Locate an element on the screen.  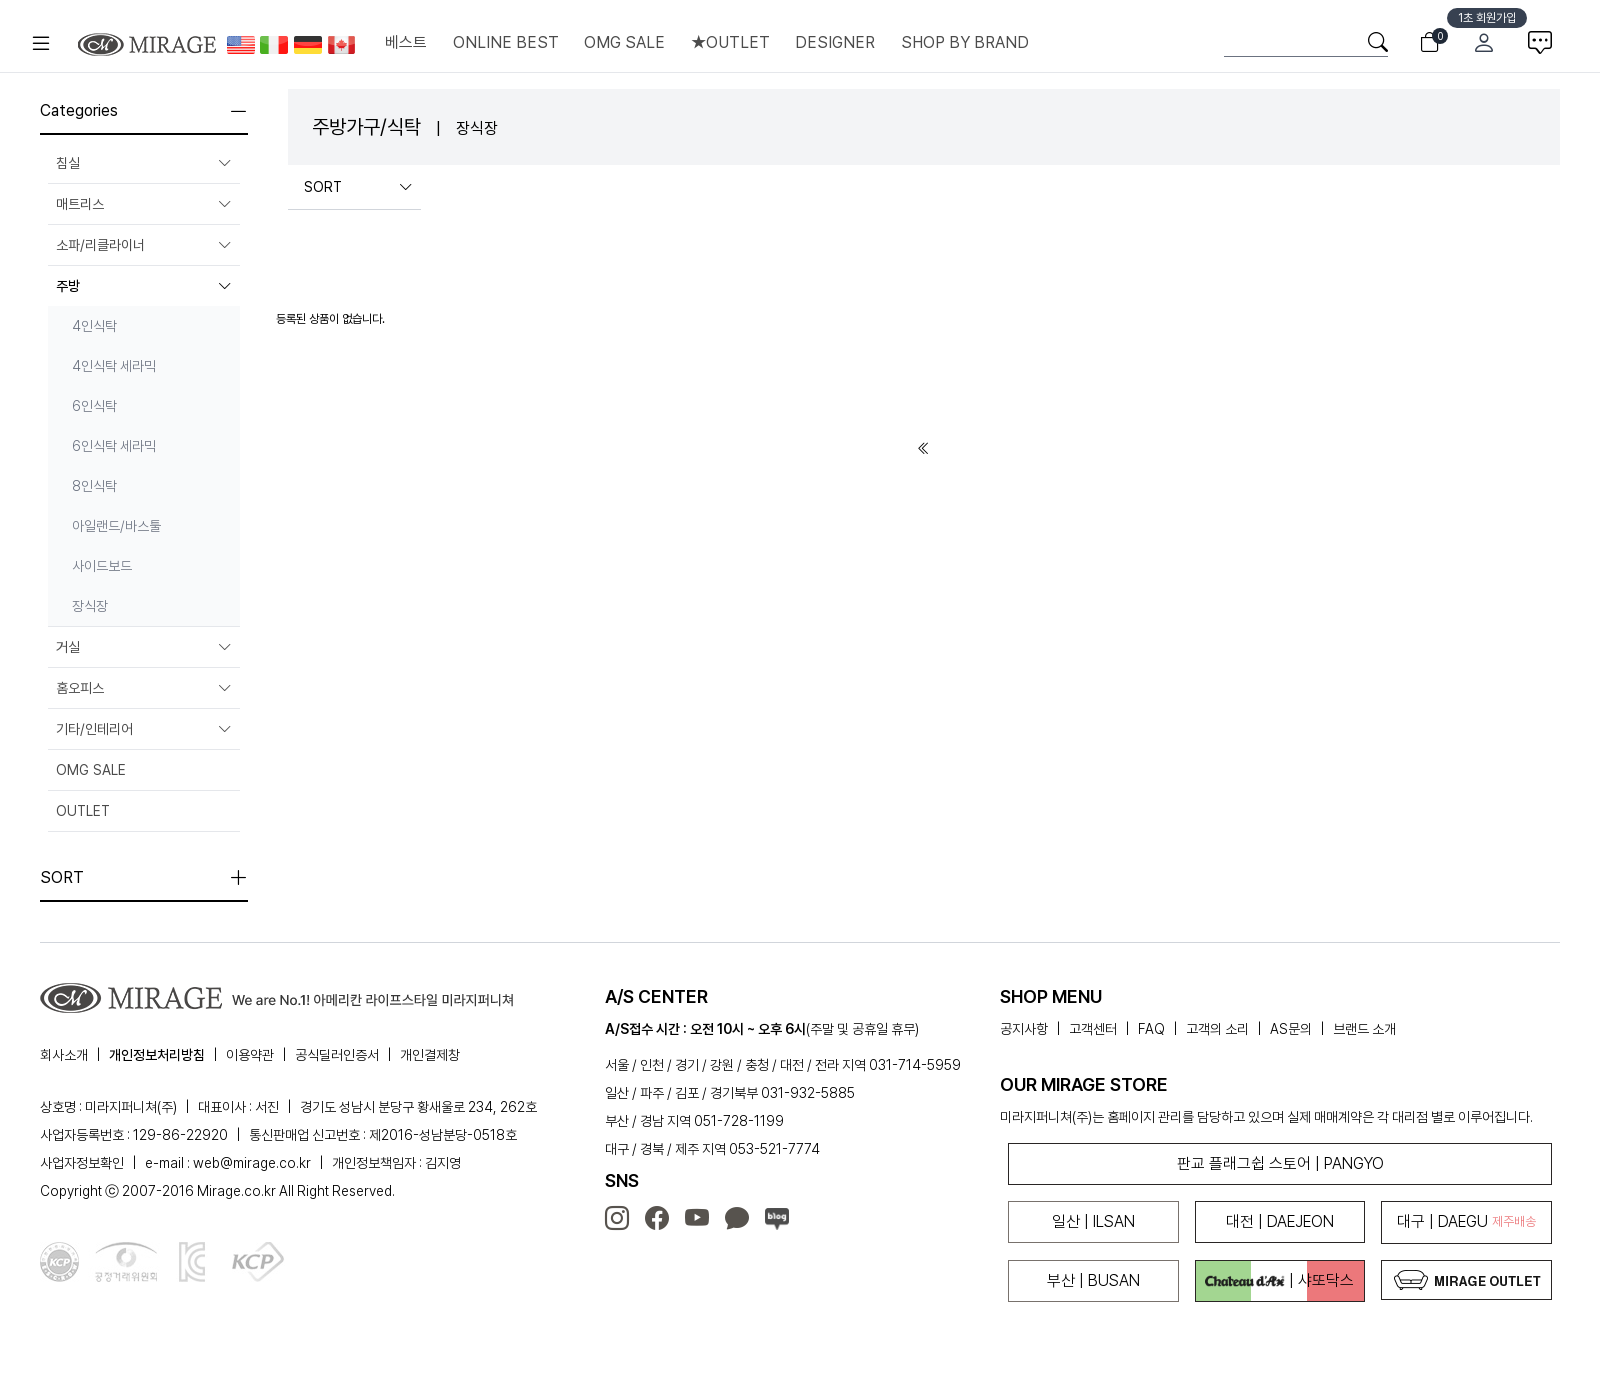
개인정보처리방침 is located at coordinates (157, 1055).